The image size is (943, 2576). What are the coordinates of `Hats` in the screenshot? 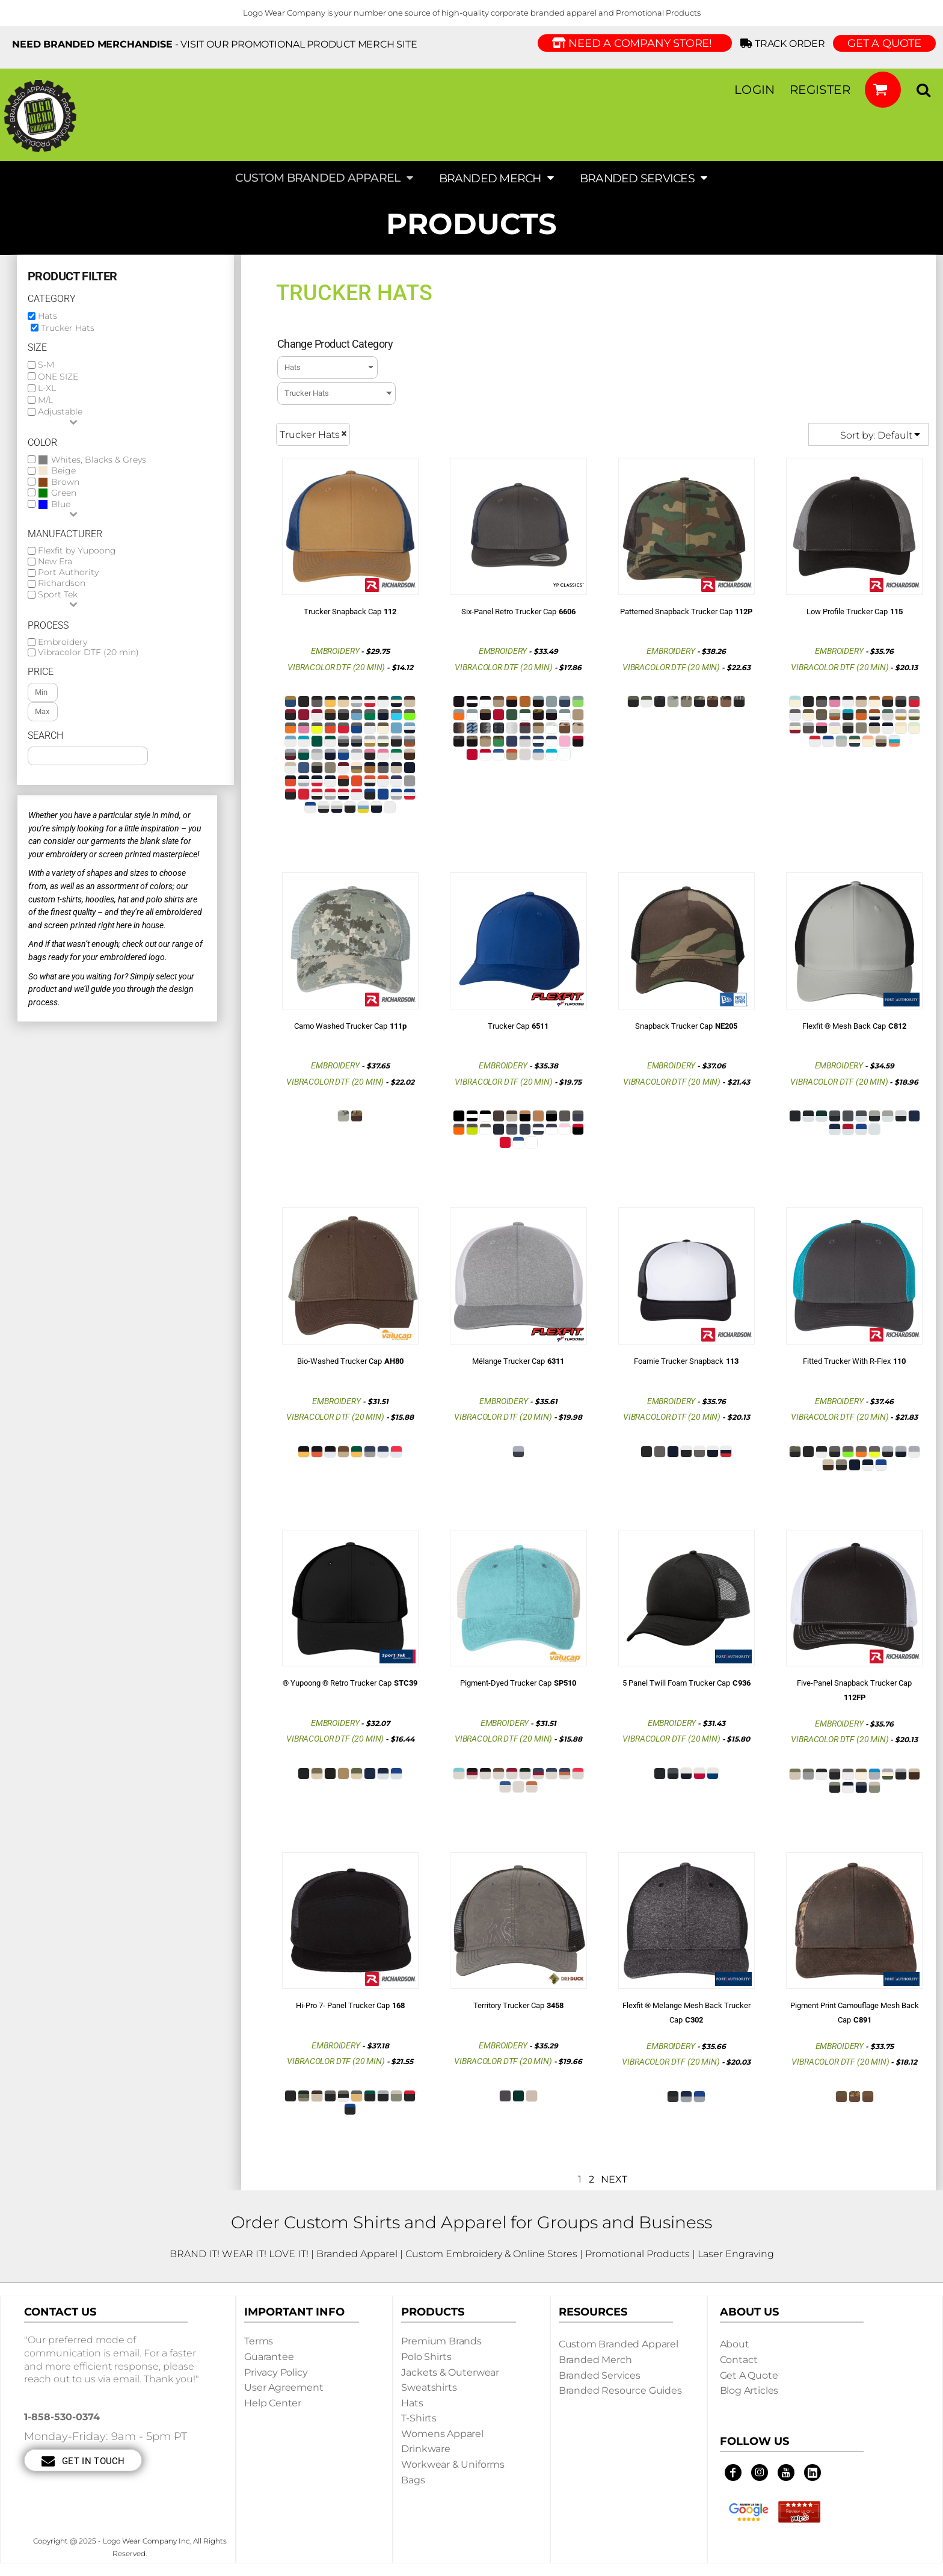 It's located at (47, 315).